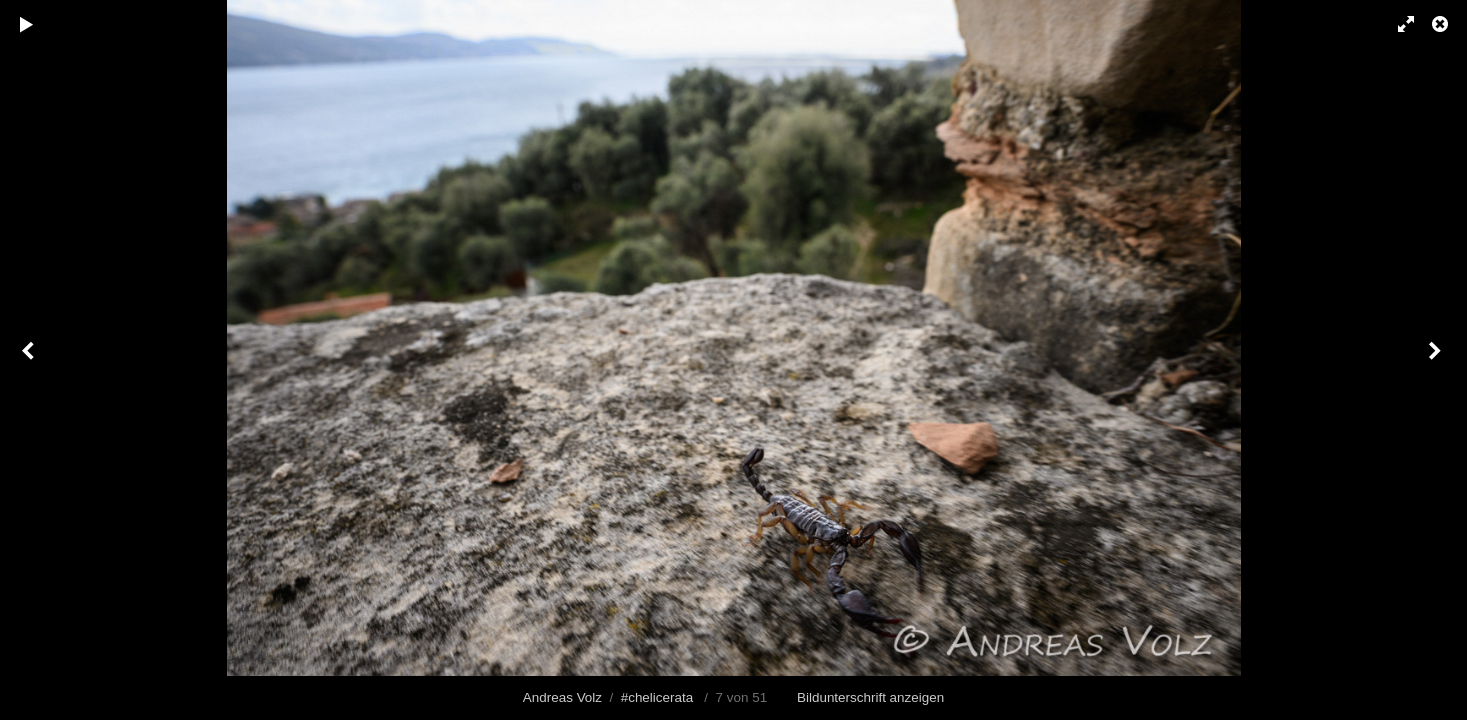 Image resolution: width=1467 pixels, height=720 pixels. Describe the element at coordinates (657, 697) in the screenshot. I see `#chelicerata` at that location.